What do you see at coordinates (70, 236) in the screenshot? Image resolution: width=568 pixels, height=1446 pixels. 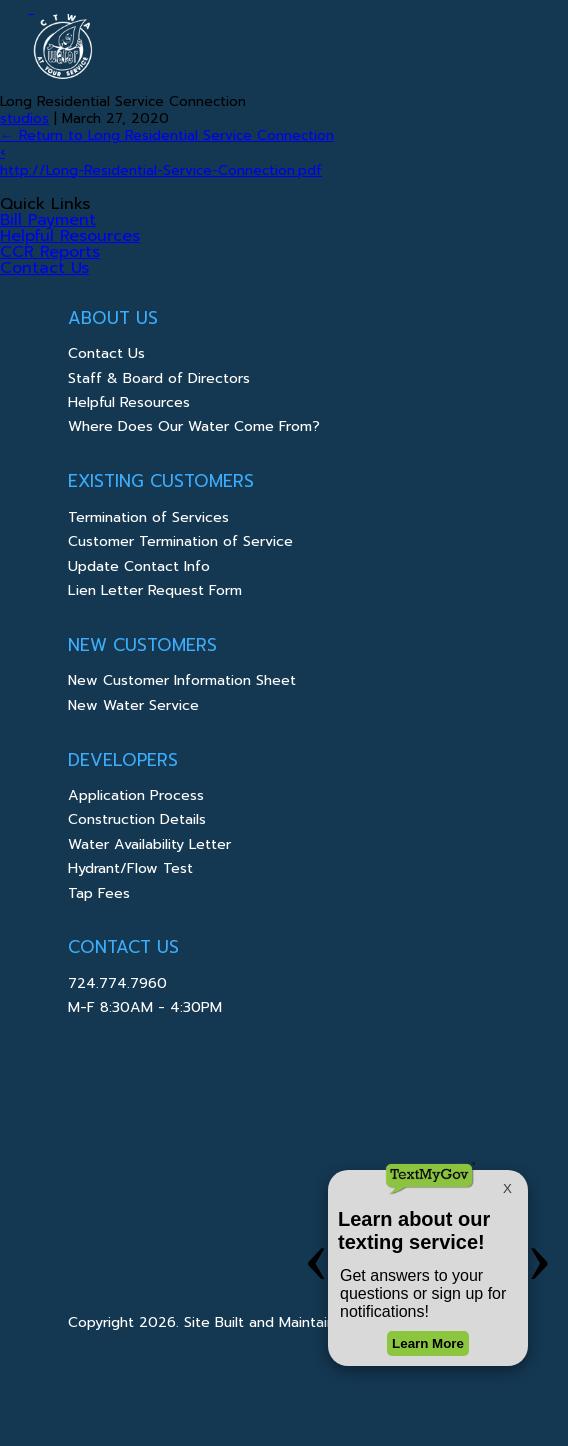 I see `Helpful Resources` at bounding box center [70, 236].